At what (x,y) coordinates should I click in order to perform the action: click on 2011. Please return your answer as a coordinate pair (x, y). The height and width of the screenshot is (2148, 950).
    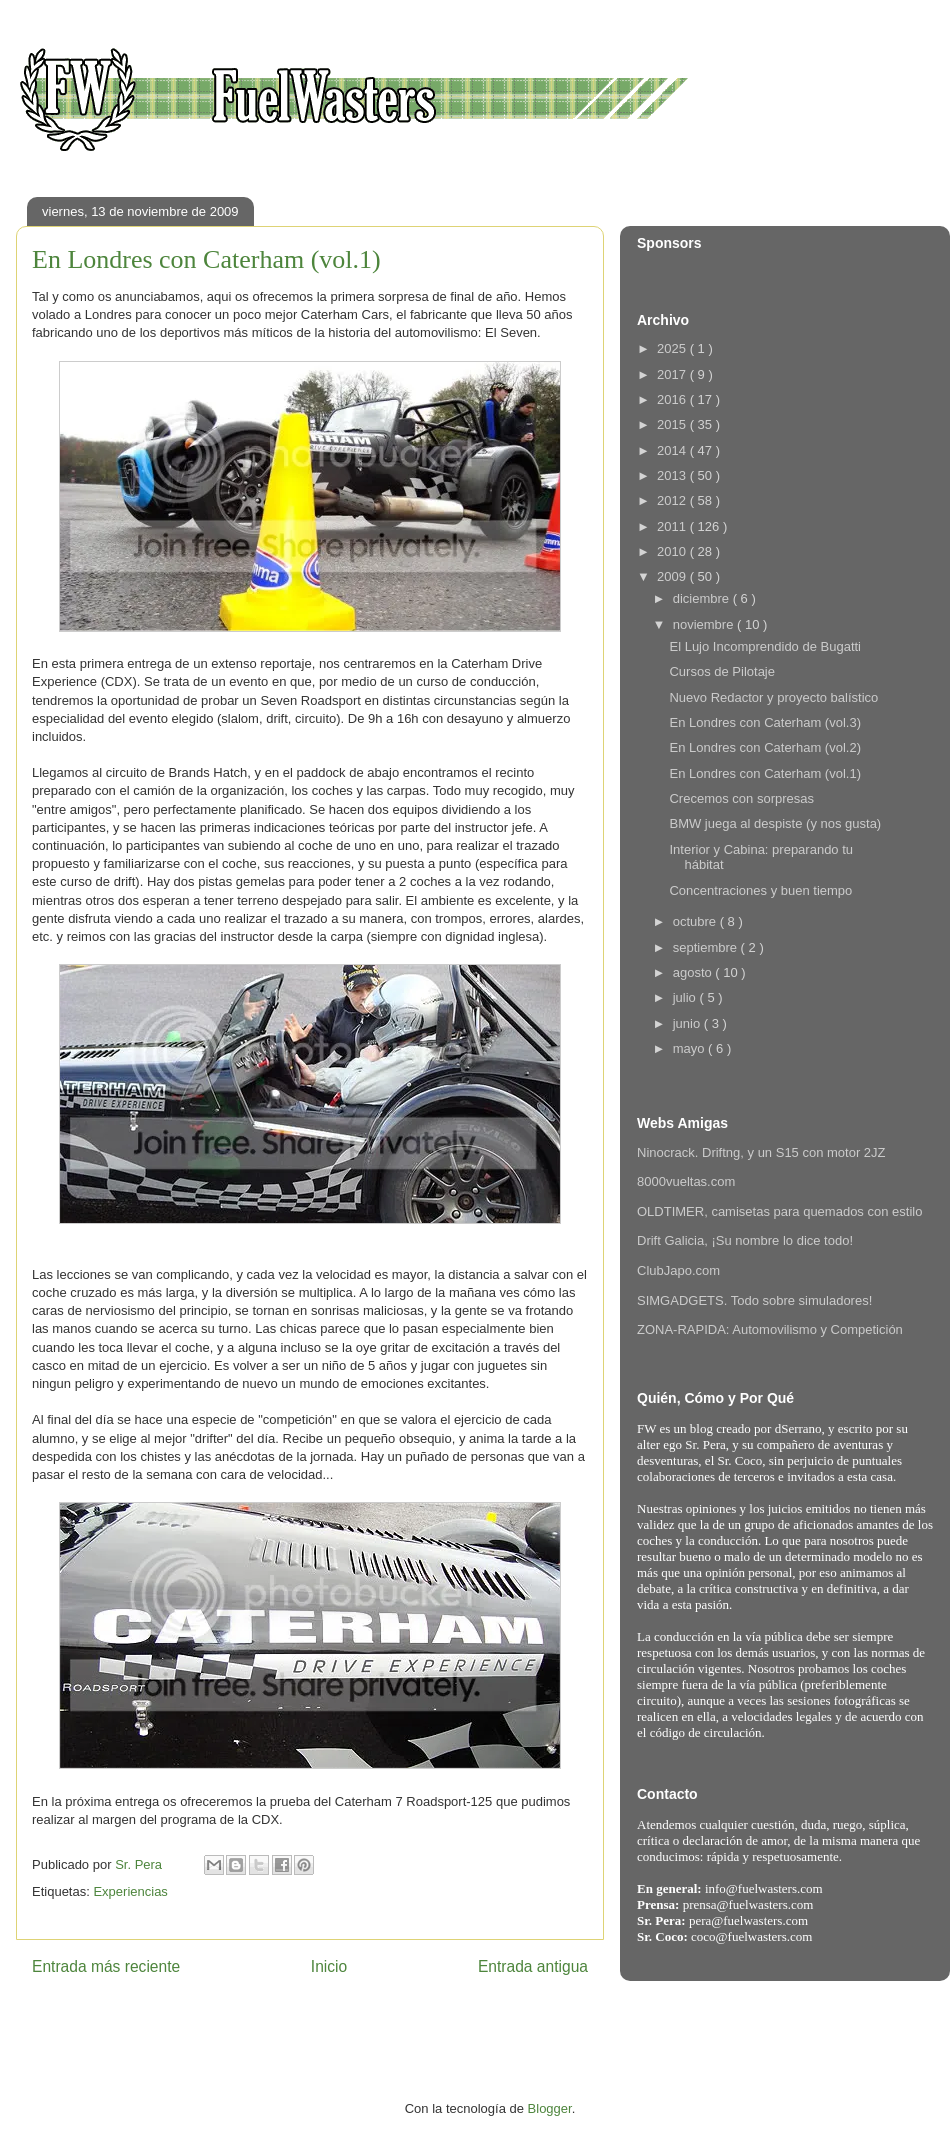
    Looking at the image, I should click on (673, 526).